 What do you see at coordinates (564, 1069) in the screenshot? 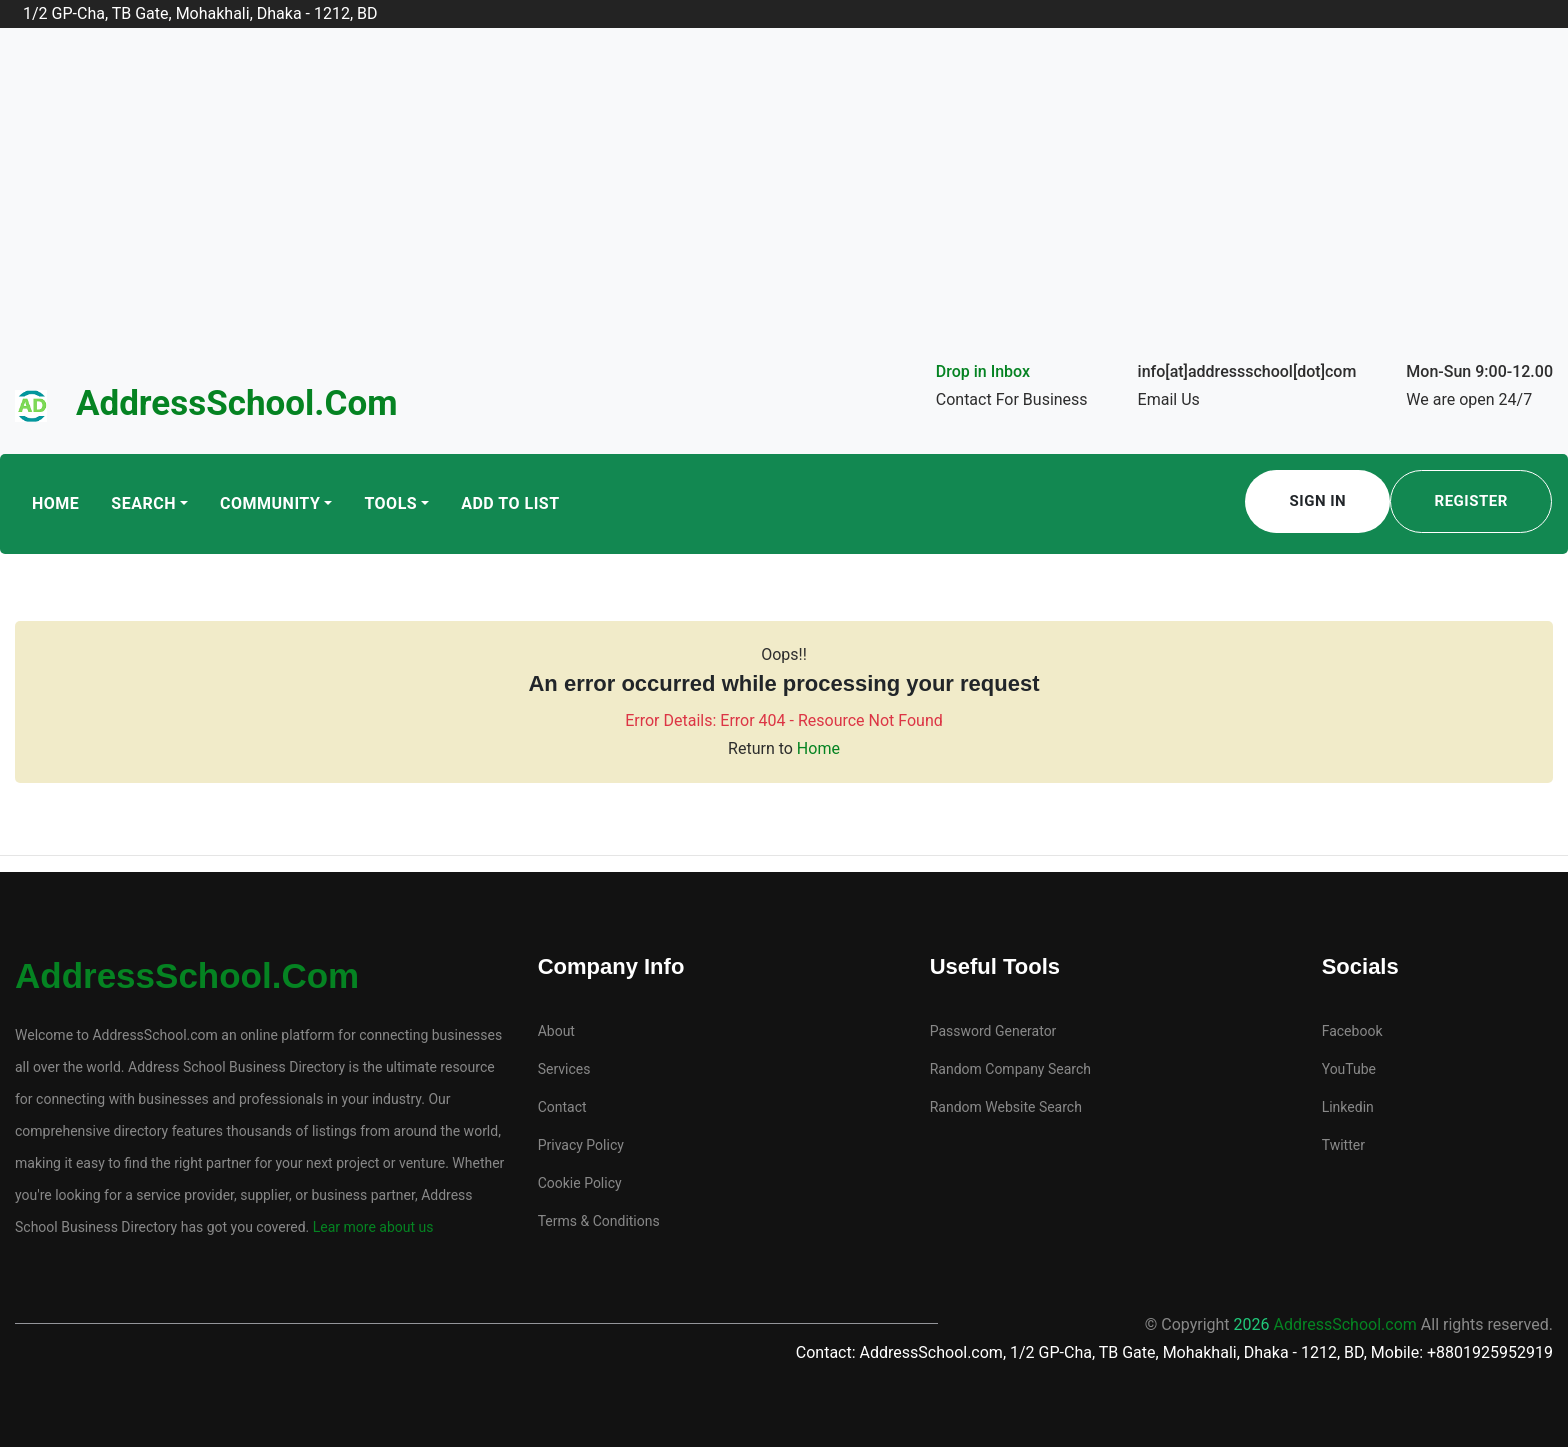
I see `Services` at bounding box center [564, 1069].